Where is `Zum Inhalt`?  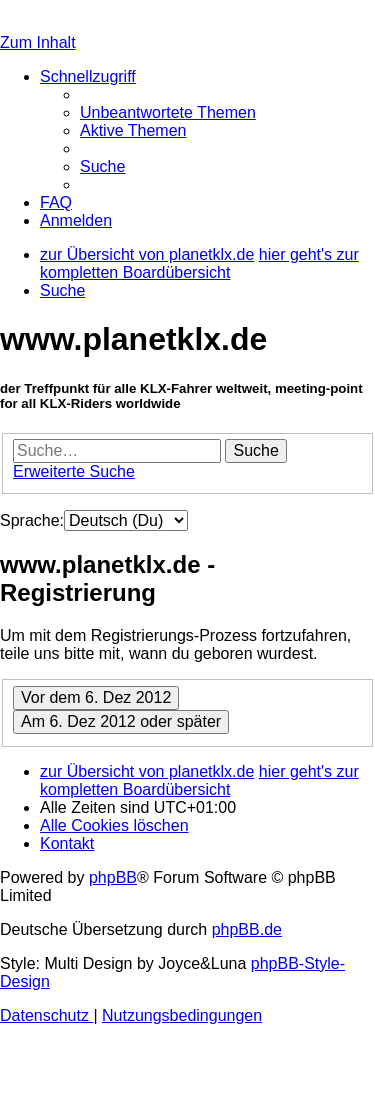 Zum Inhalt is located at coordinates (38, 42).